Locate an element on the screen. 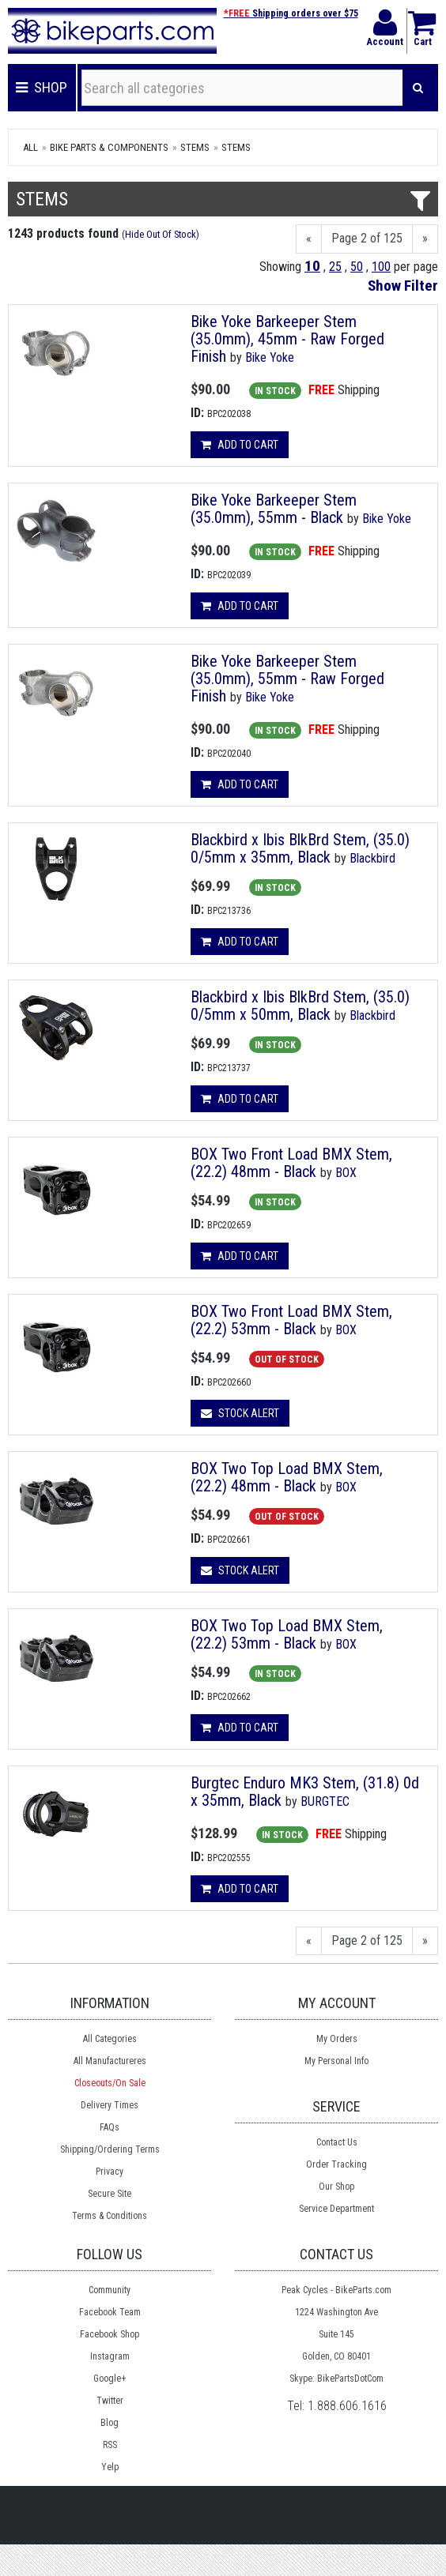 This screenshot has height=2576, width=446. Shipping orders over $75 is located at coordinates (291, 13).